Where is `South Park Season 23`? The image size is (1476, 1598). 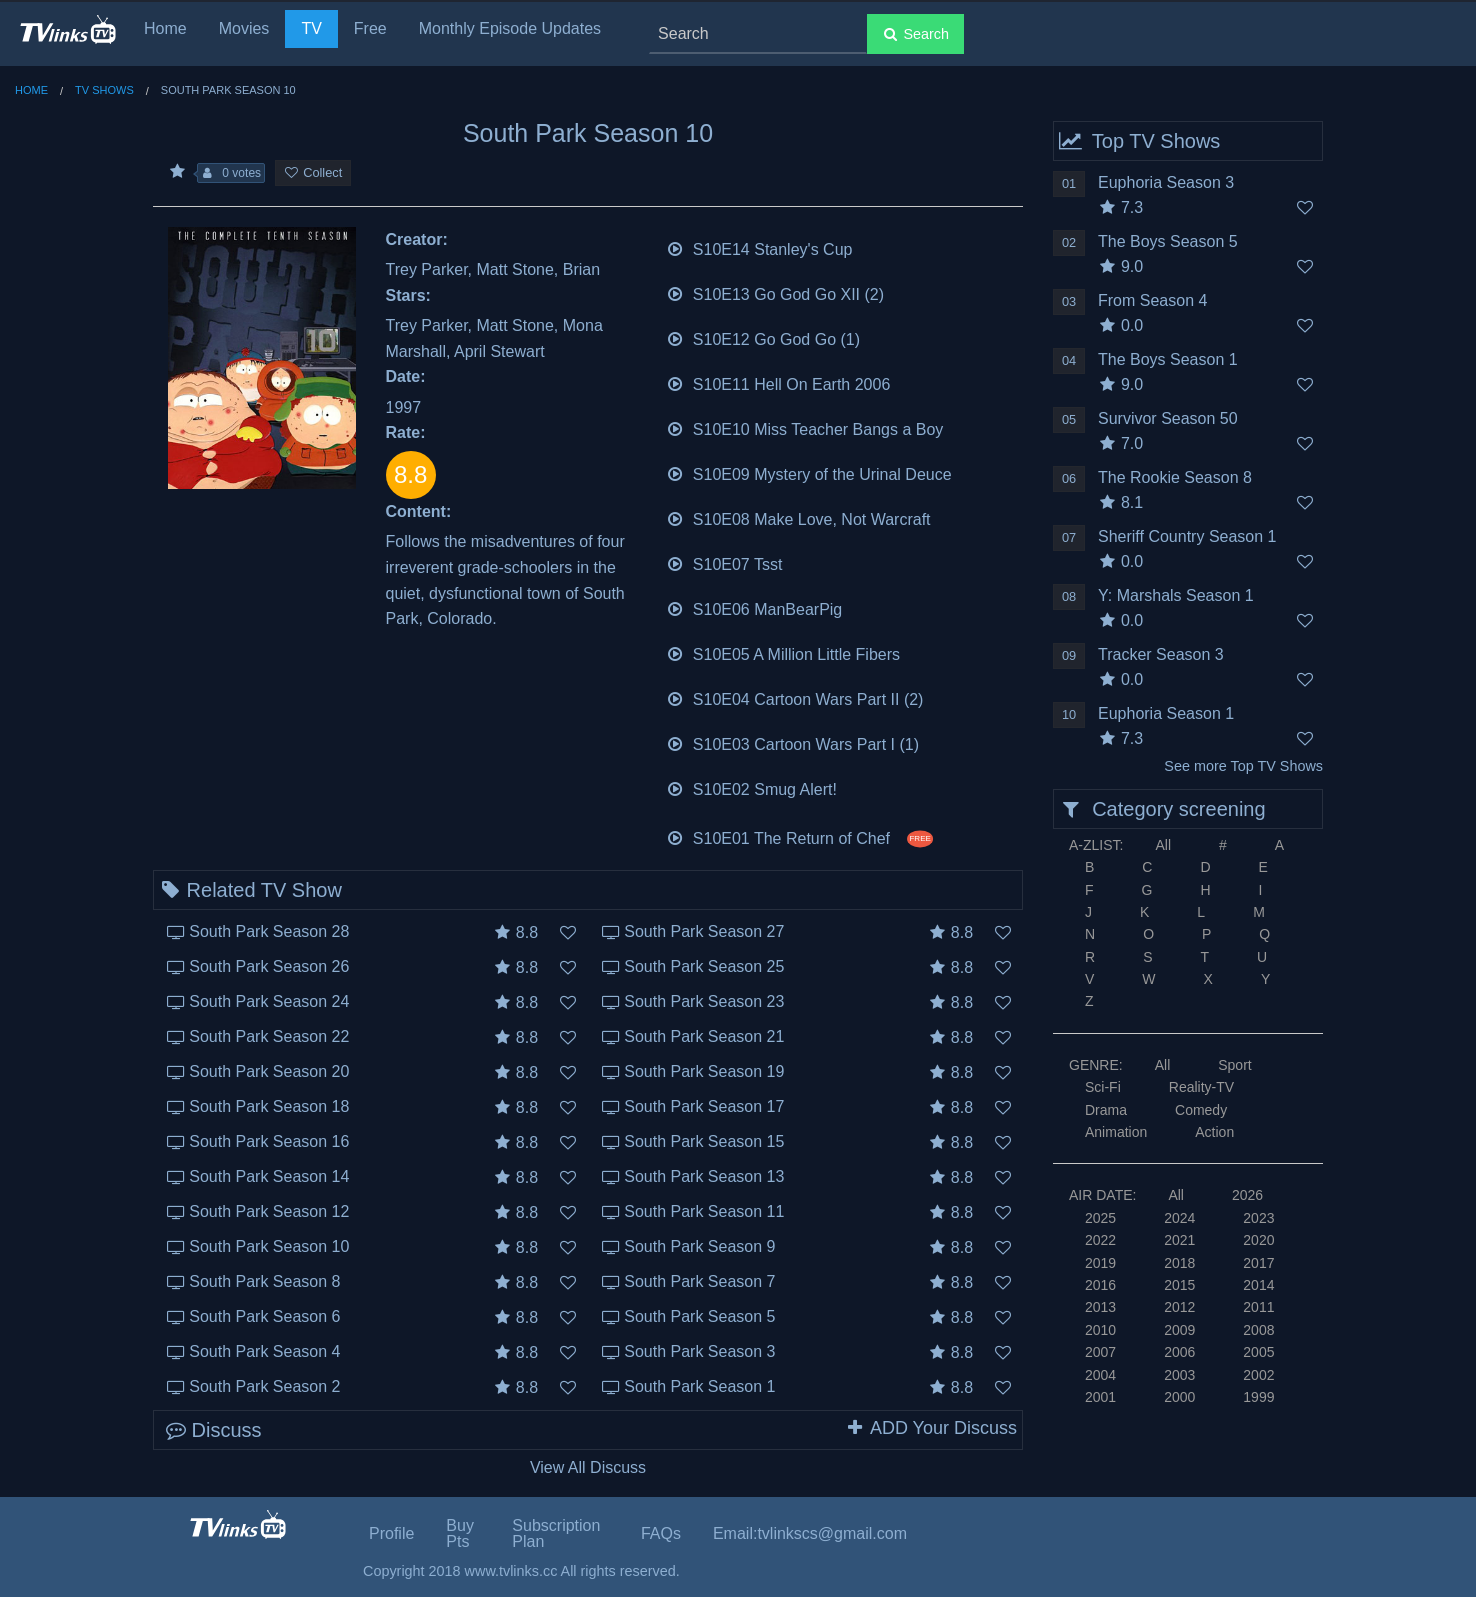
South Park Season 23 is located at coordinates (704, 1001).